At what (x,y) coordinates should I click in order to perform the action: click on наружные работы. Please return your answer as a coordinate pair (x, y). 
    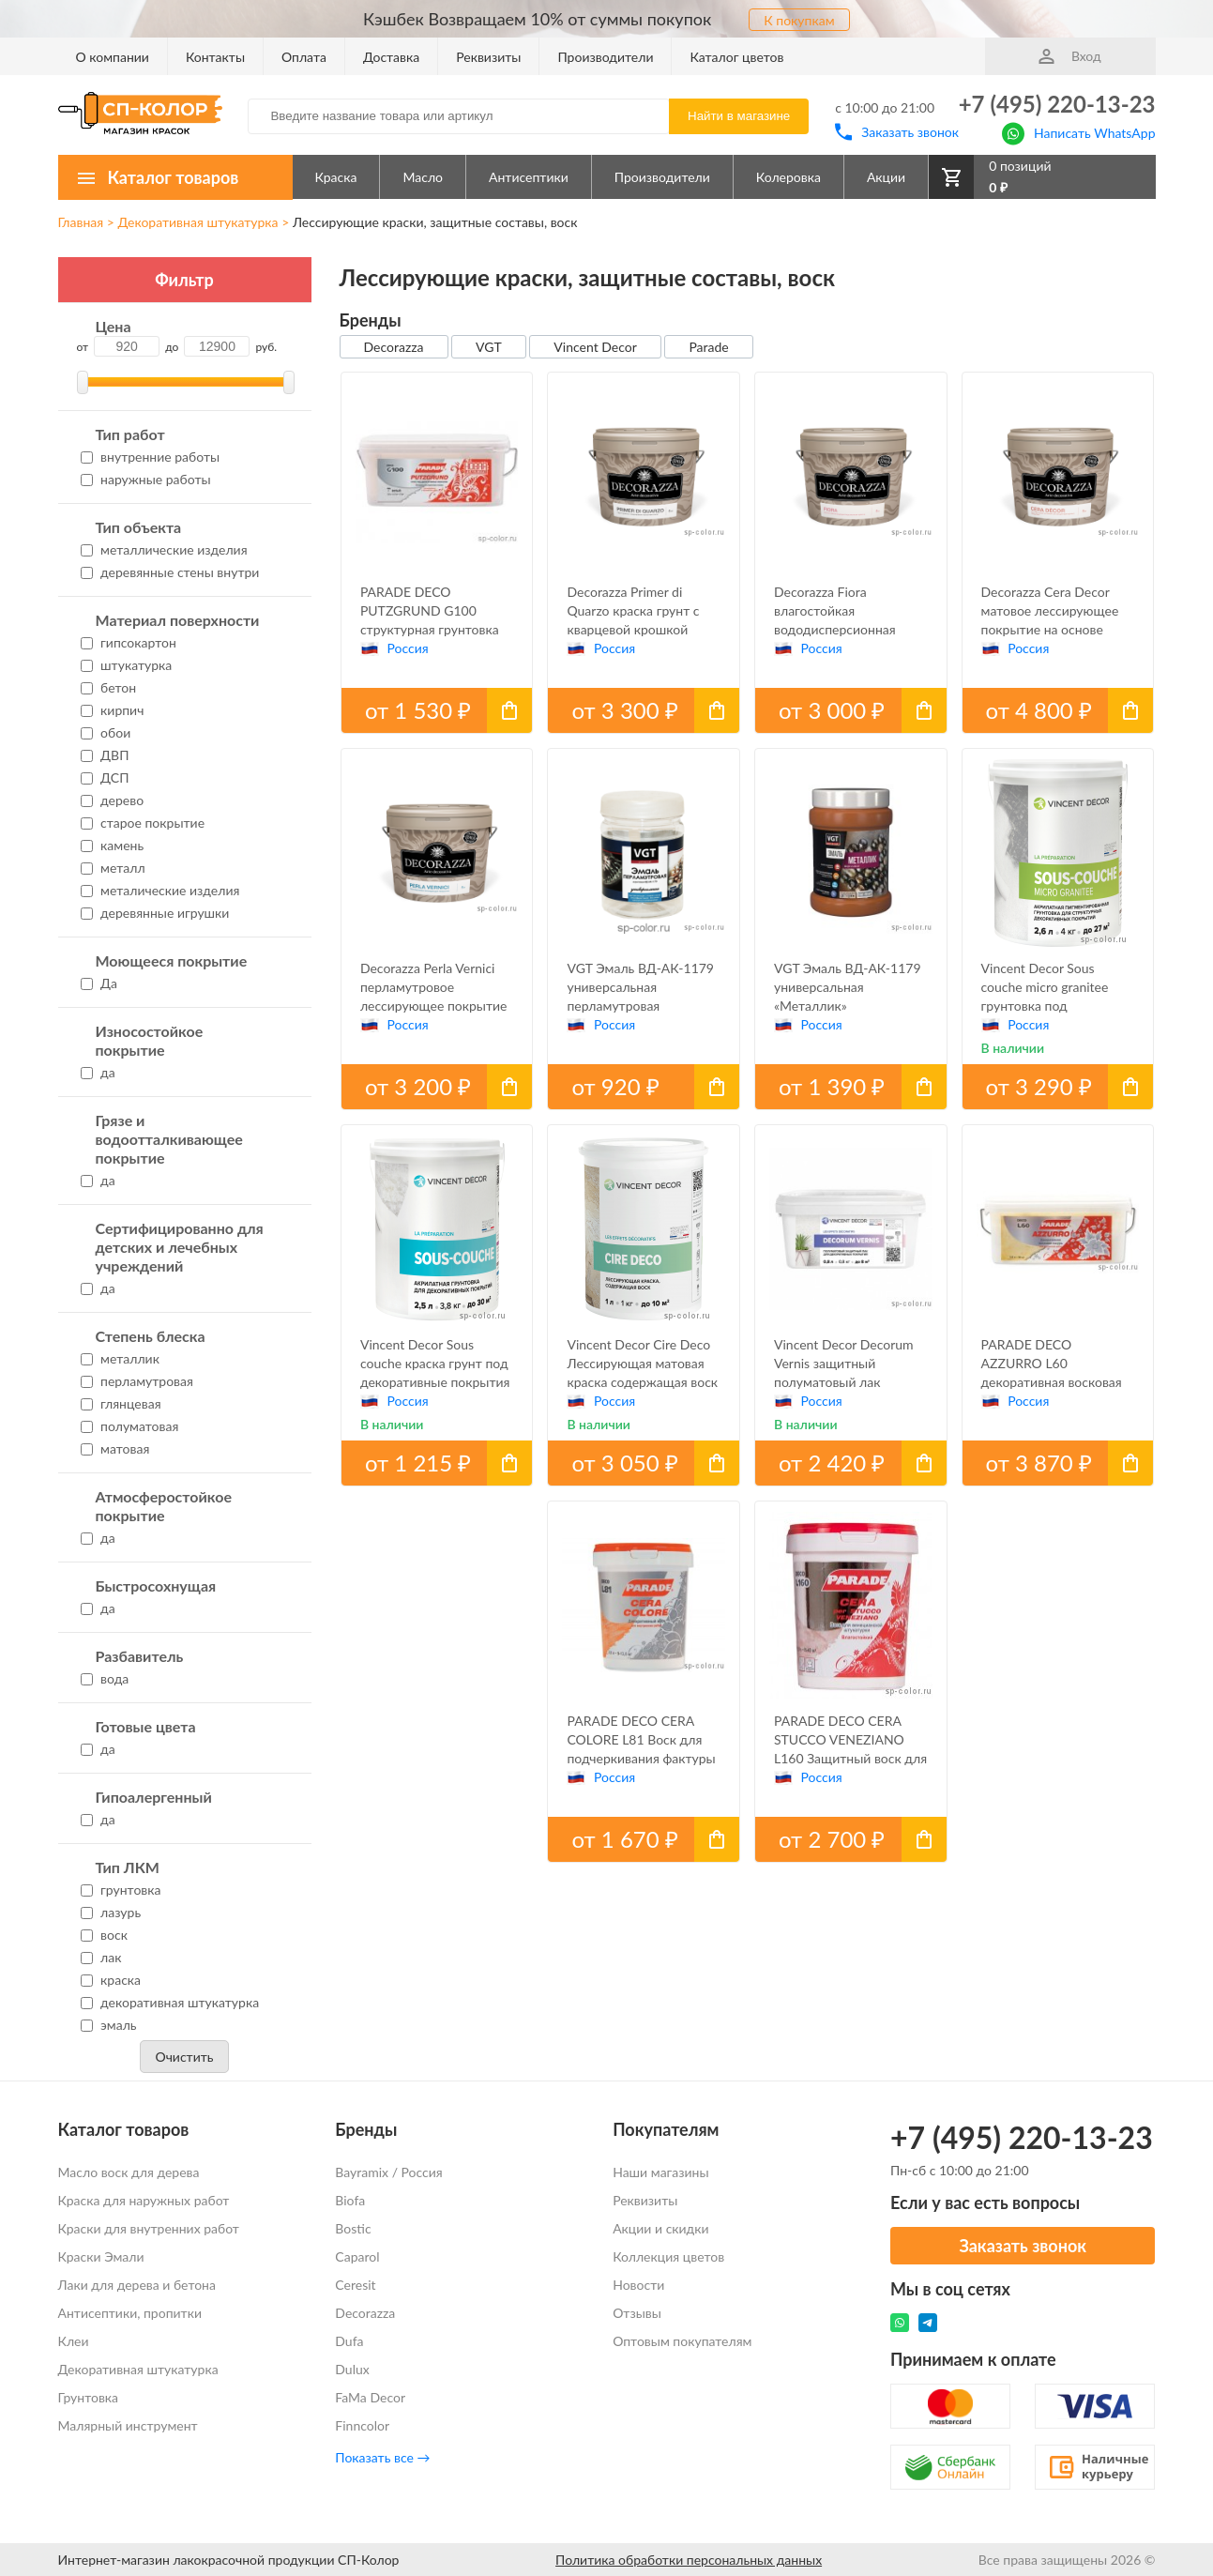
    Looking at the image, I should click on (146, 479).